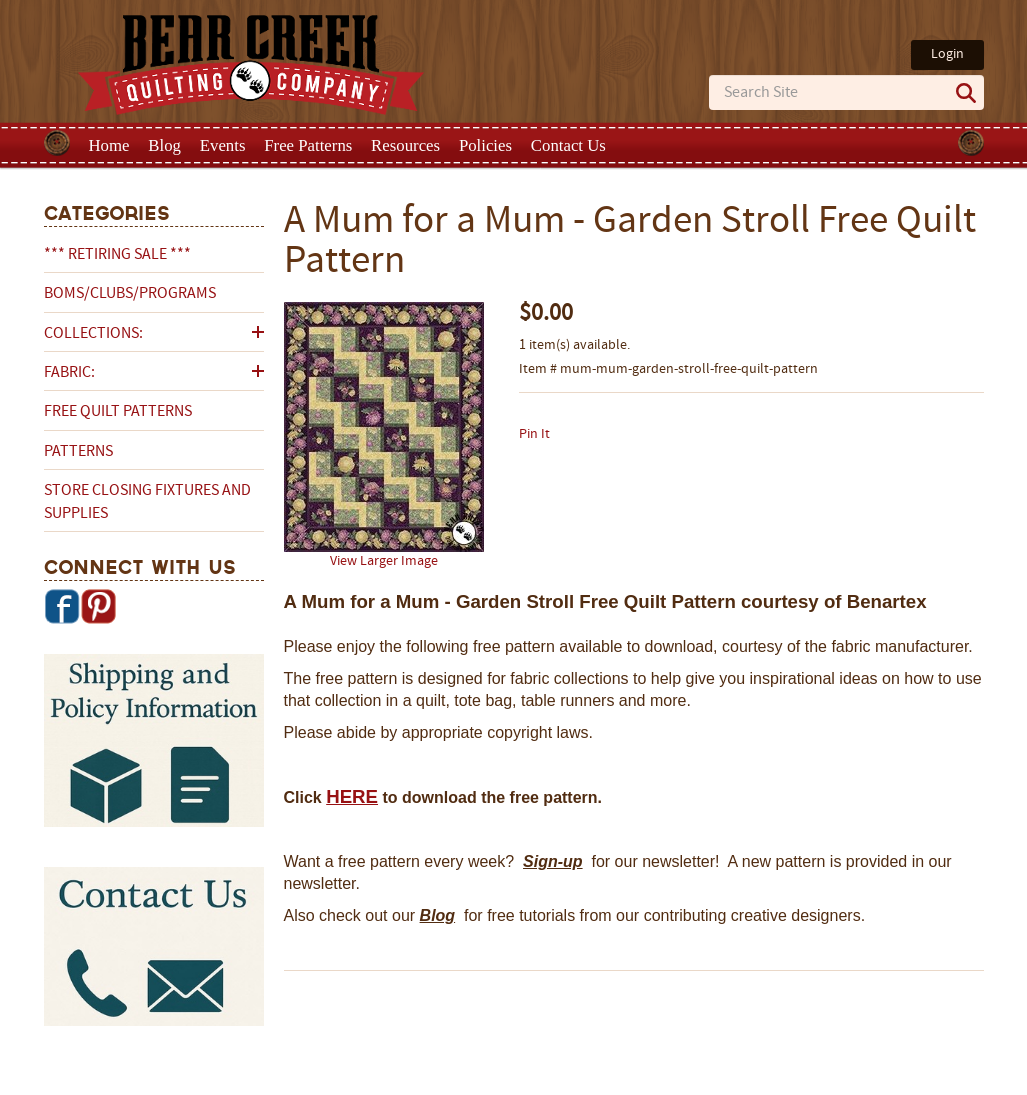 The height and width of the screenshot is (1095, 1027). Describe the element at coordinates (69, 373) in the screenshot. I see `Fabric:` at that location.